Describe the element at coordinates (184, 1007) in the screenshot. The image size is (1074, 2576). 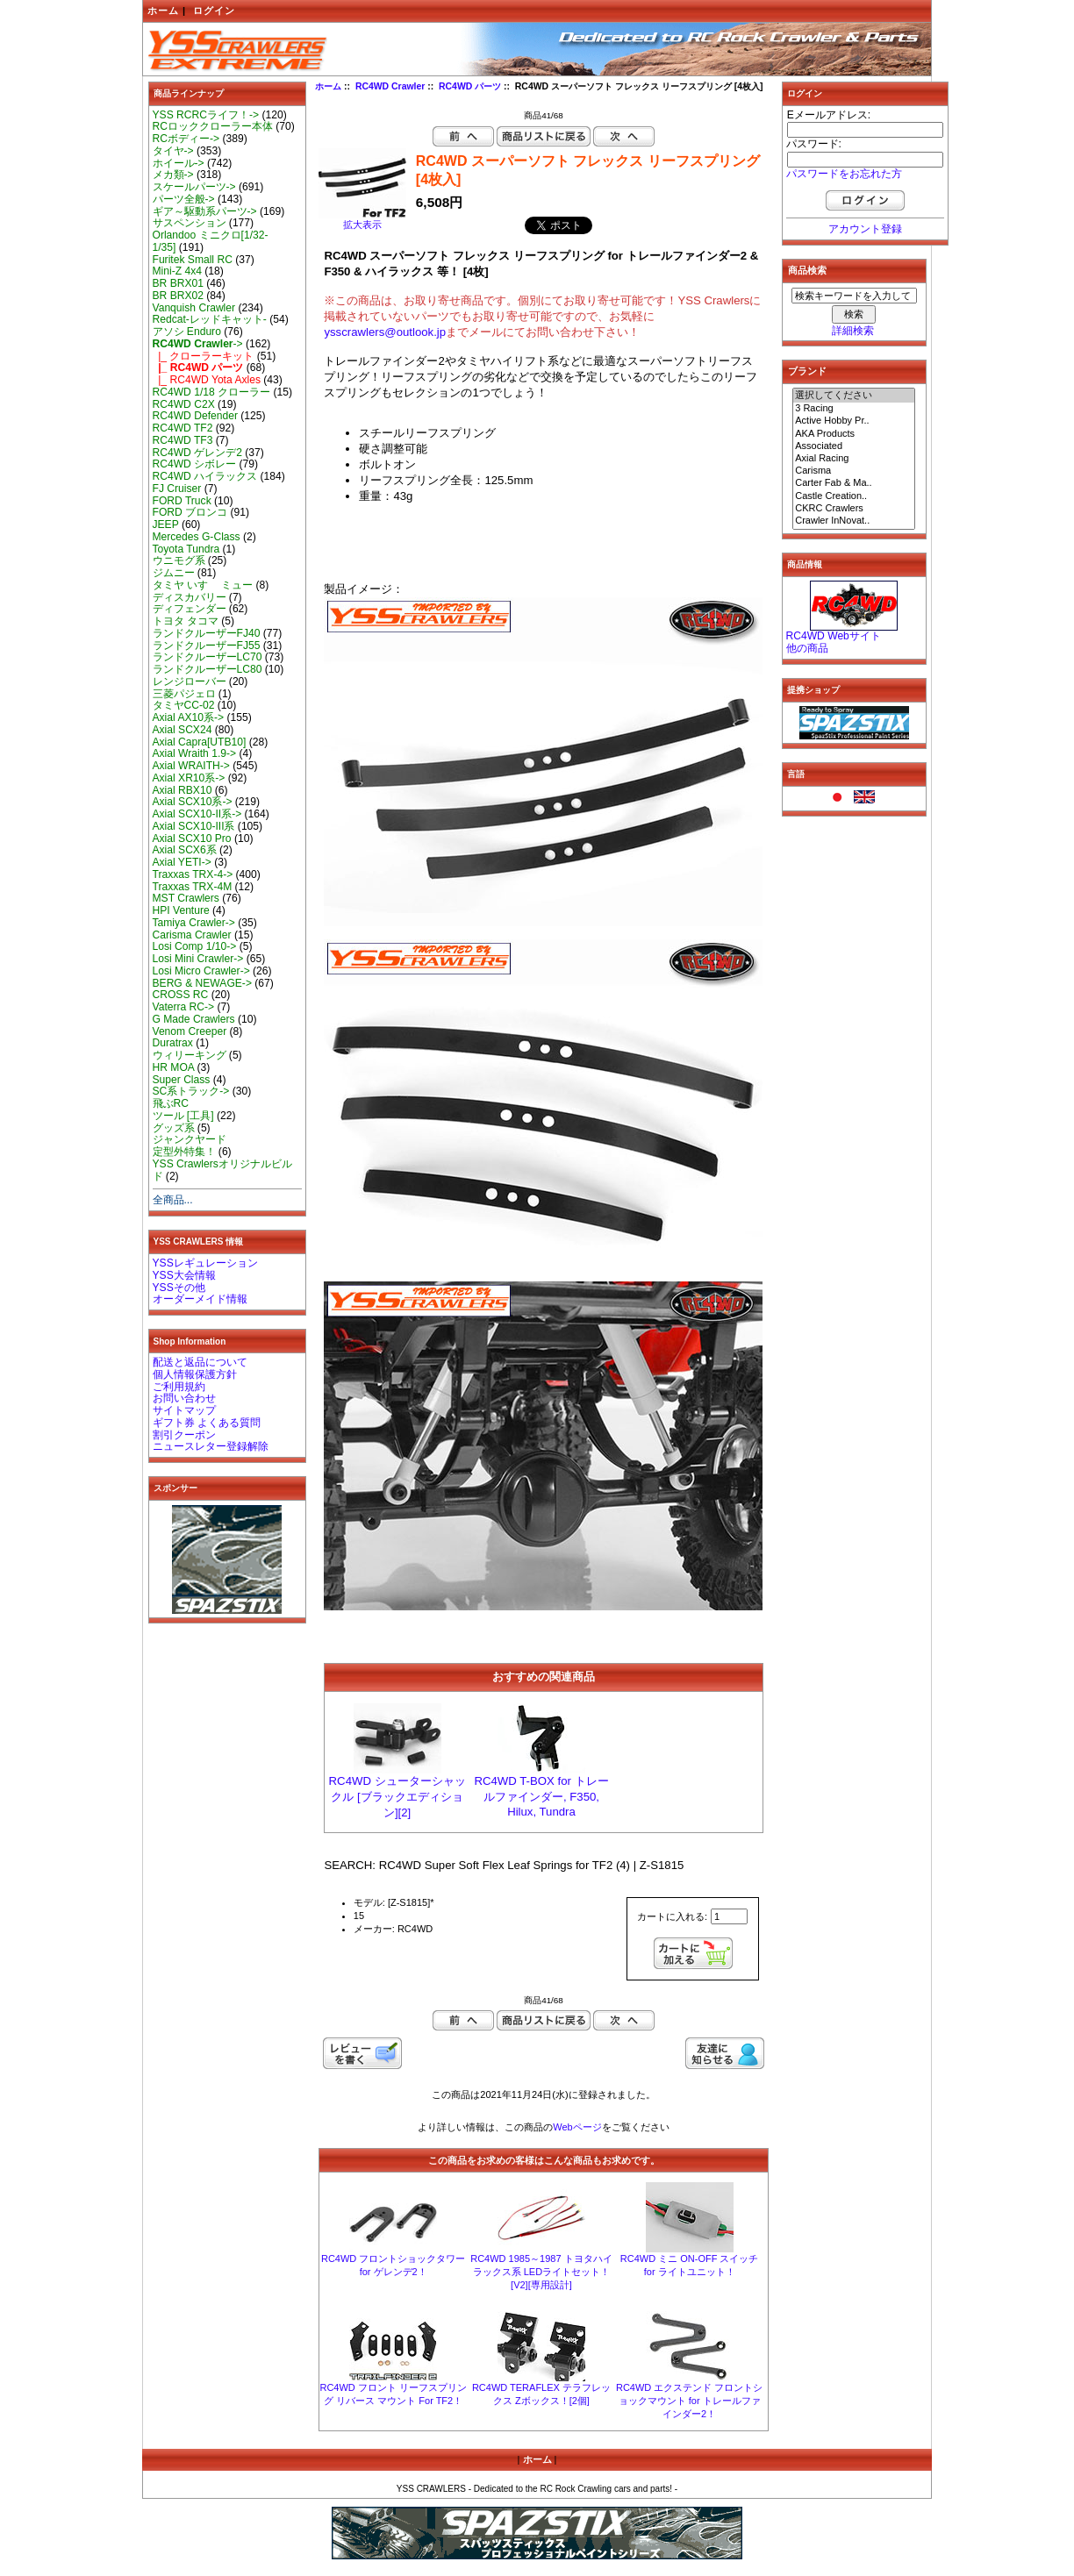
I see `Vaterra RC->` at that location.